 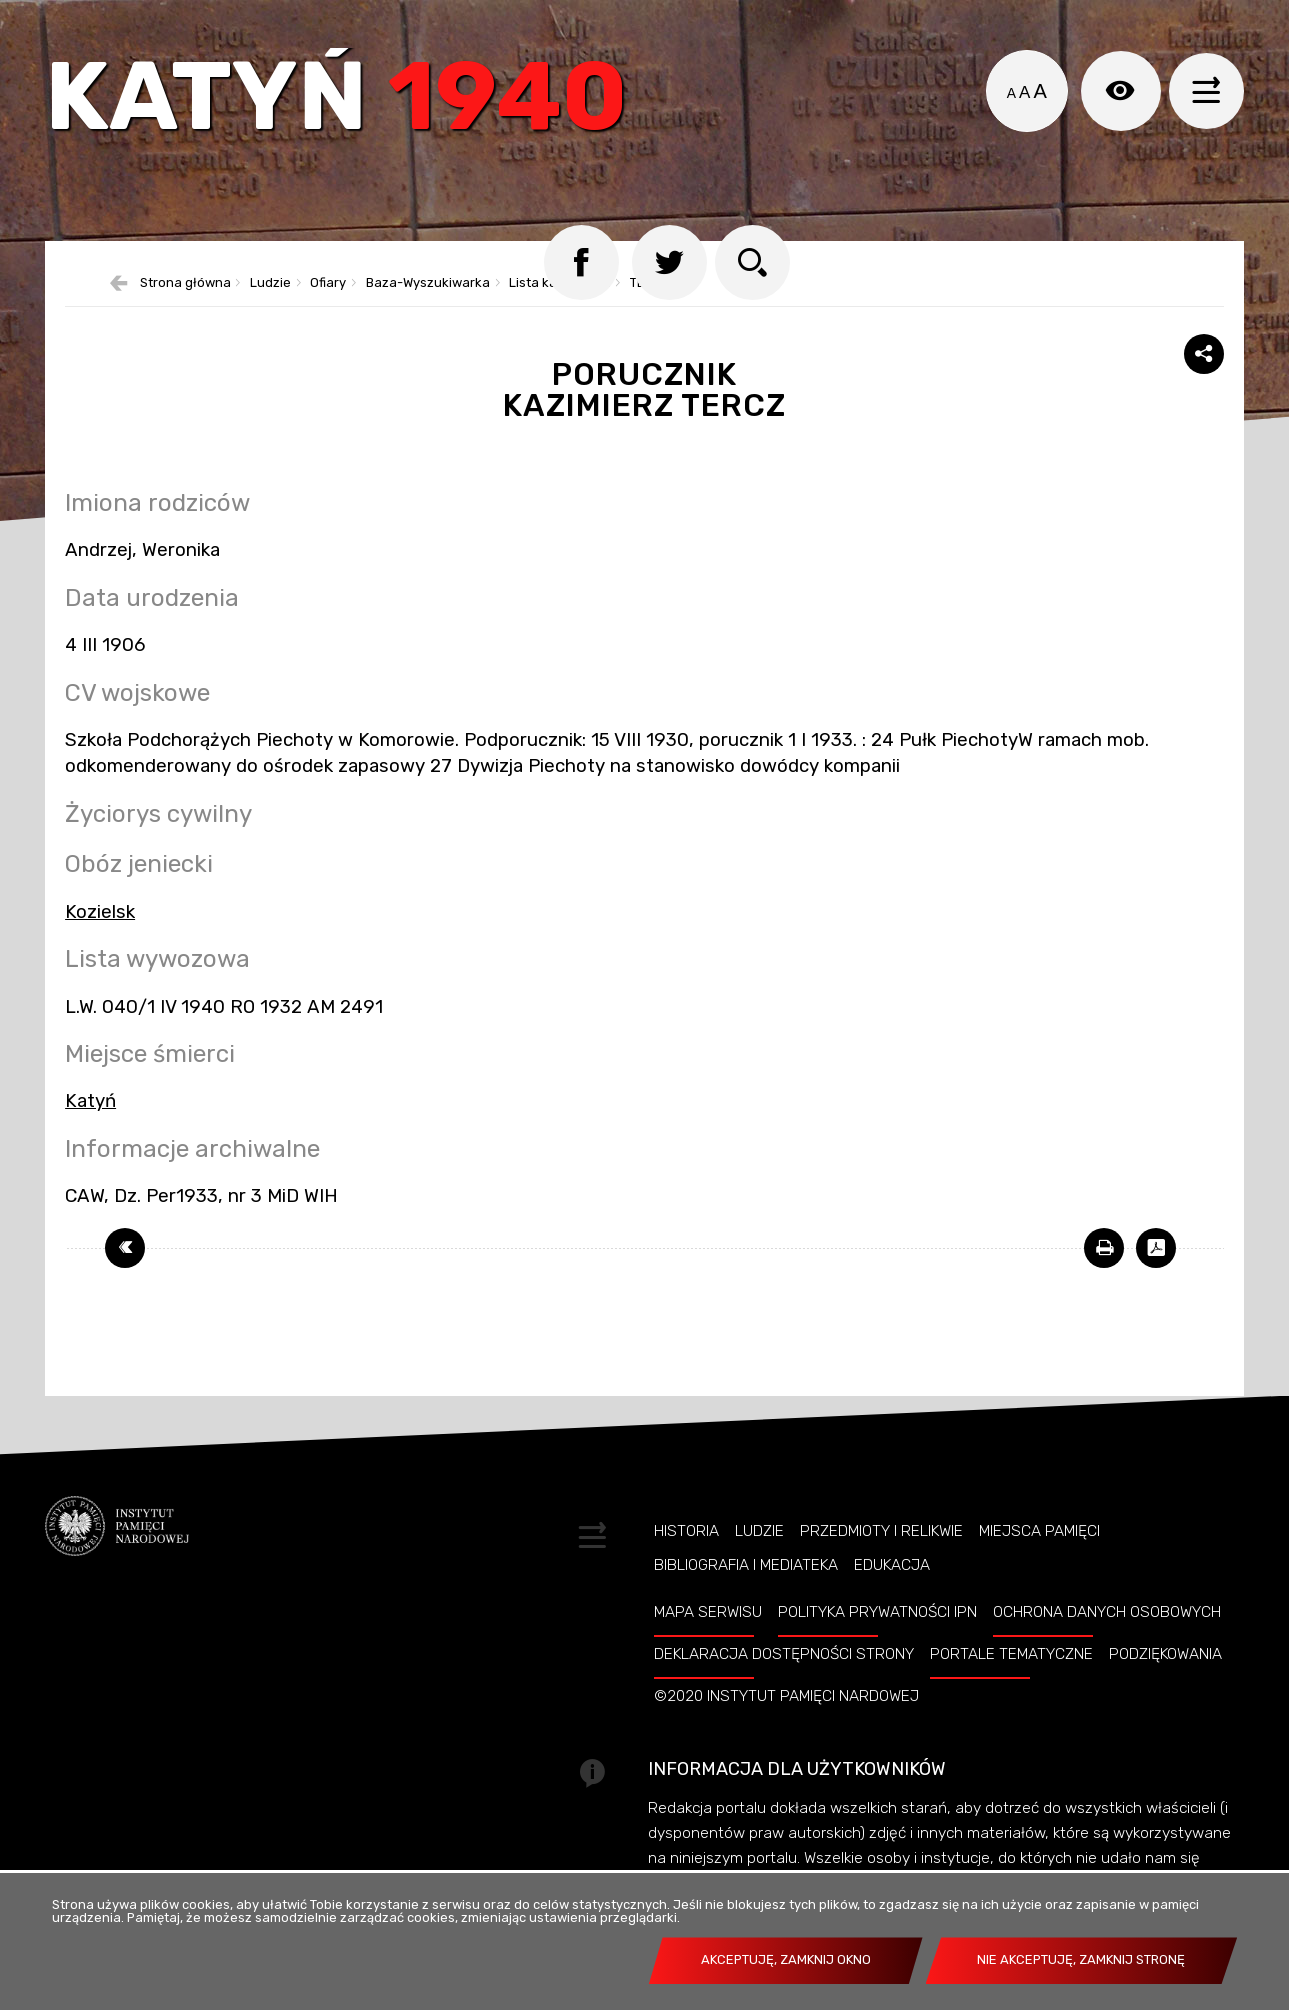 What do you see at coordinates (559, 312) in the screenshot?
I see `Lista katyńska 2` at bounding box center [559, 312].